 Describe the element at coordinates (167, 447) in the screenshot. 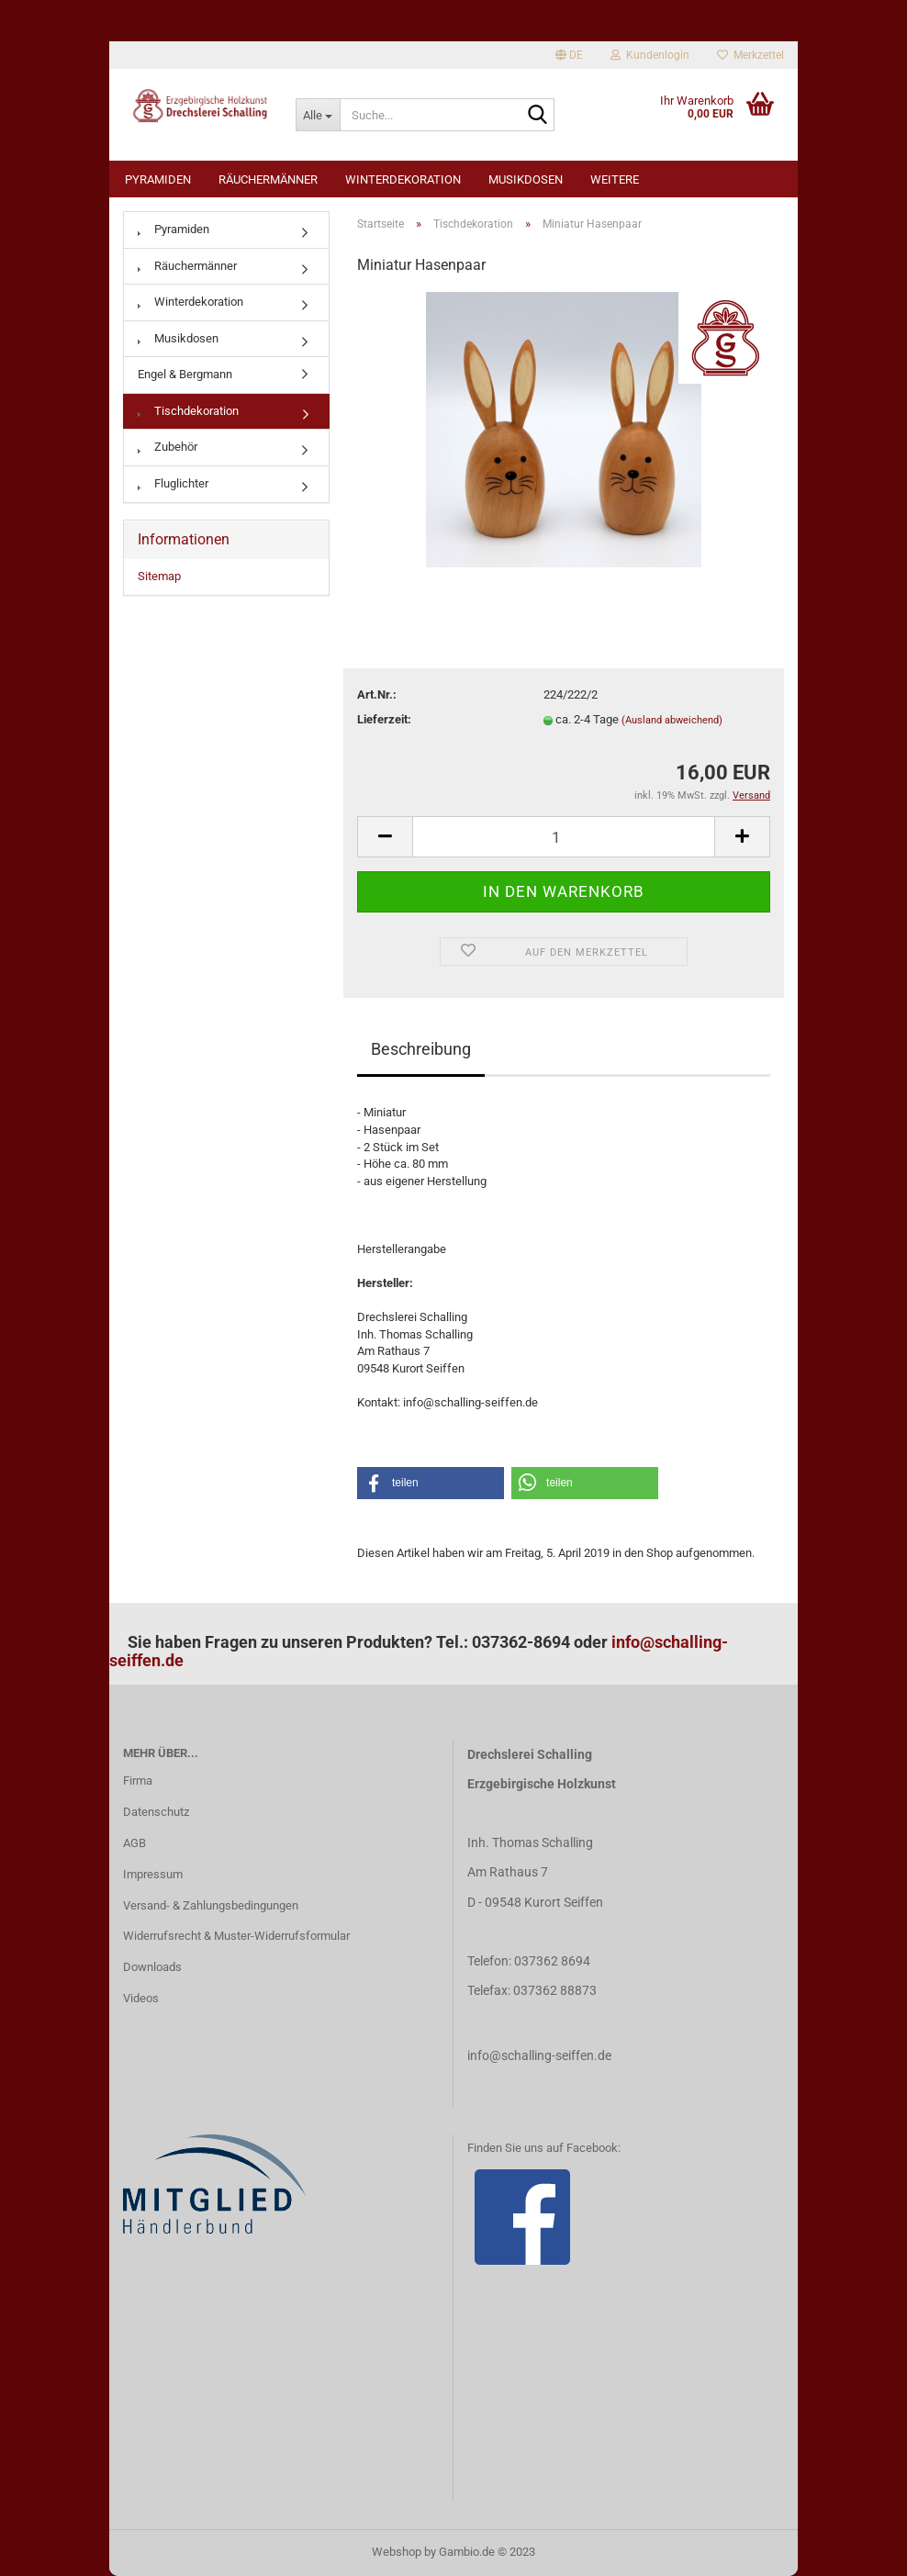

I see `Zubehör` at that location.